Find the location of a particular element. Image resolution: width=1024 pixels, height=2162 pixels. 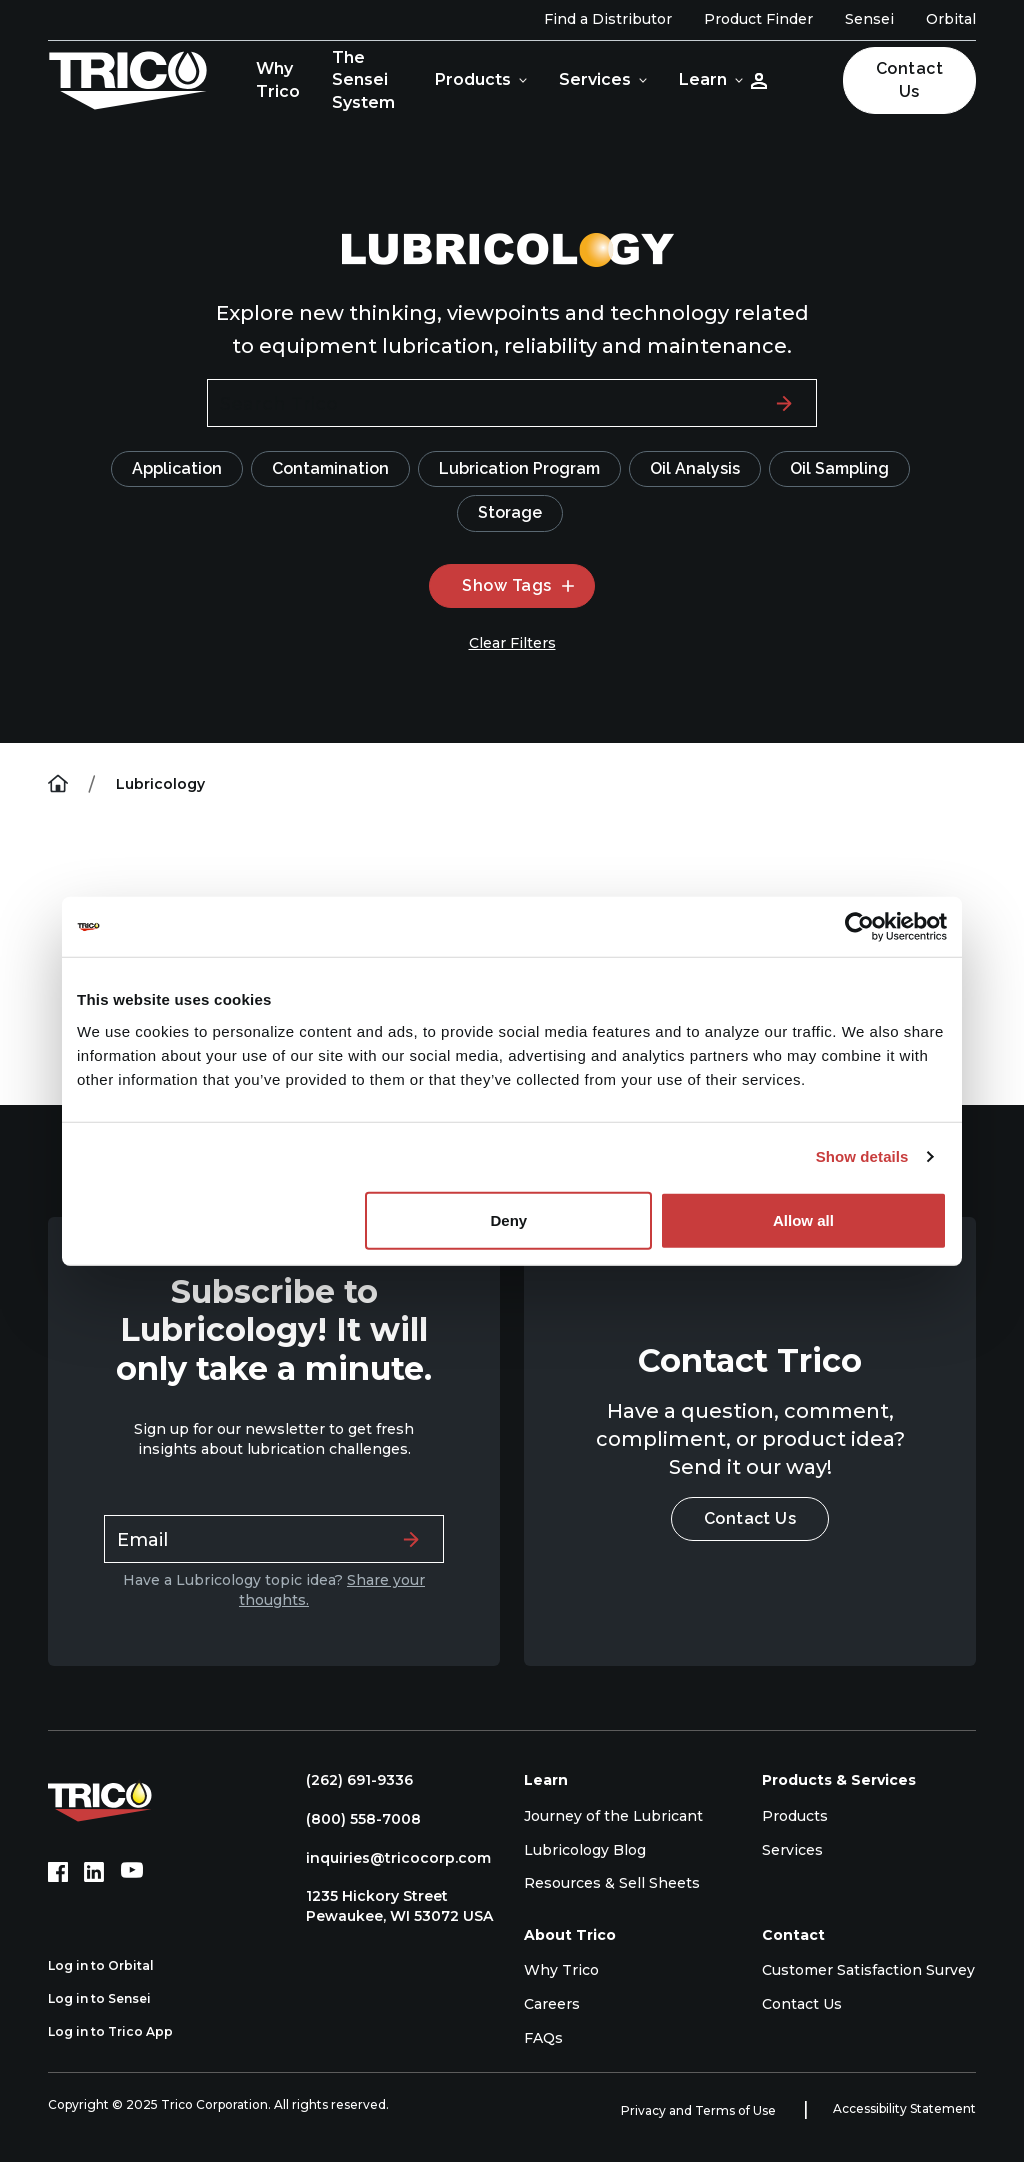

Journey of the Lubricant is located at coordinates (613, 1816).